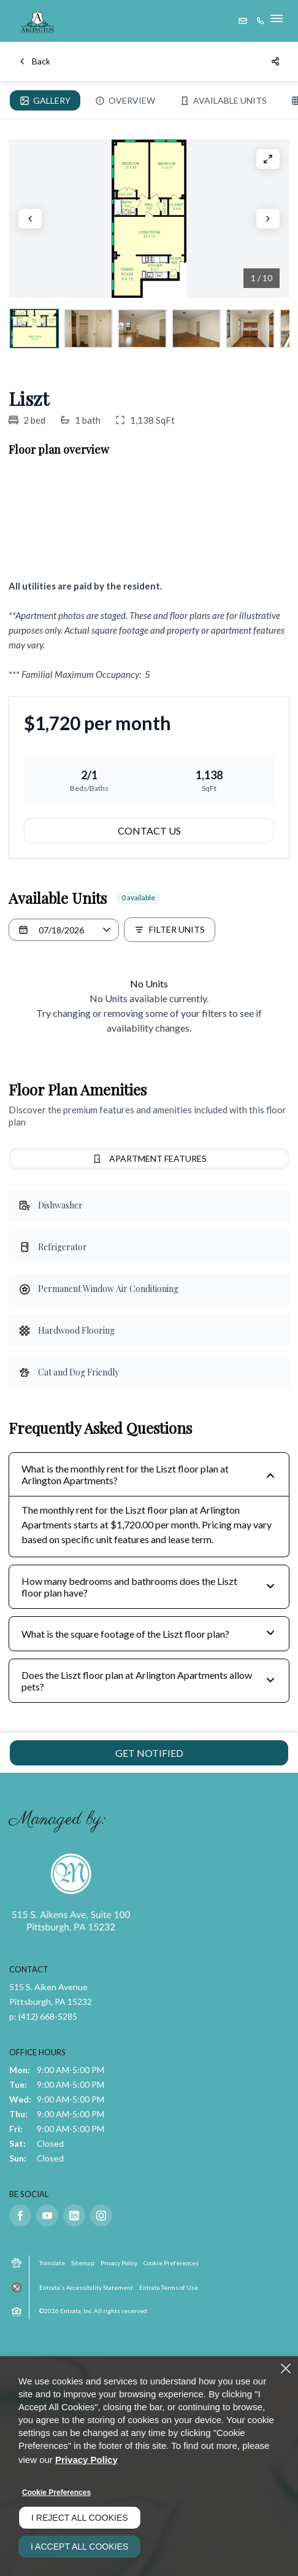 The image size is (298, 2576). Describe the element at coordinates (243, 21) in the screenshot. I see `[button]` at that location.